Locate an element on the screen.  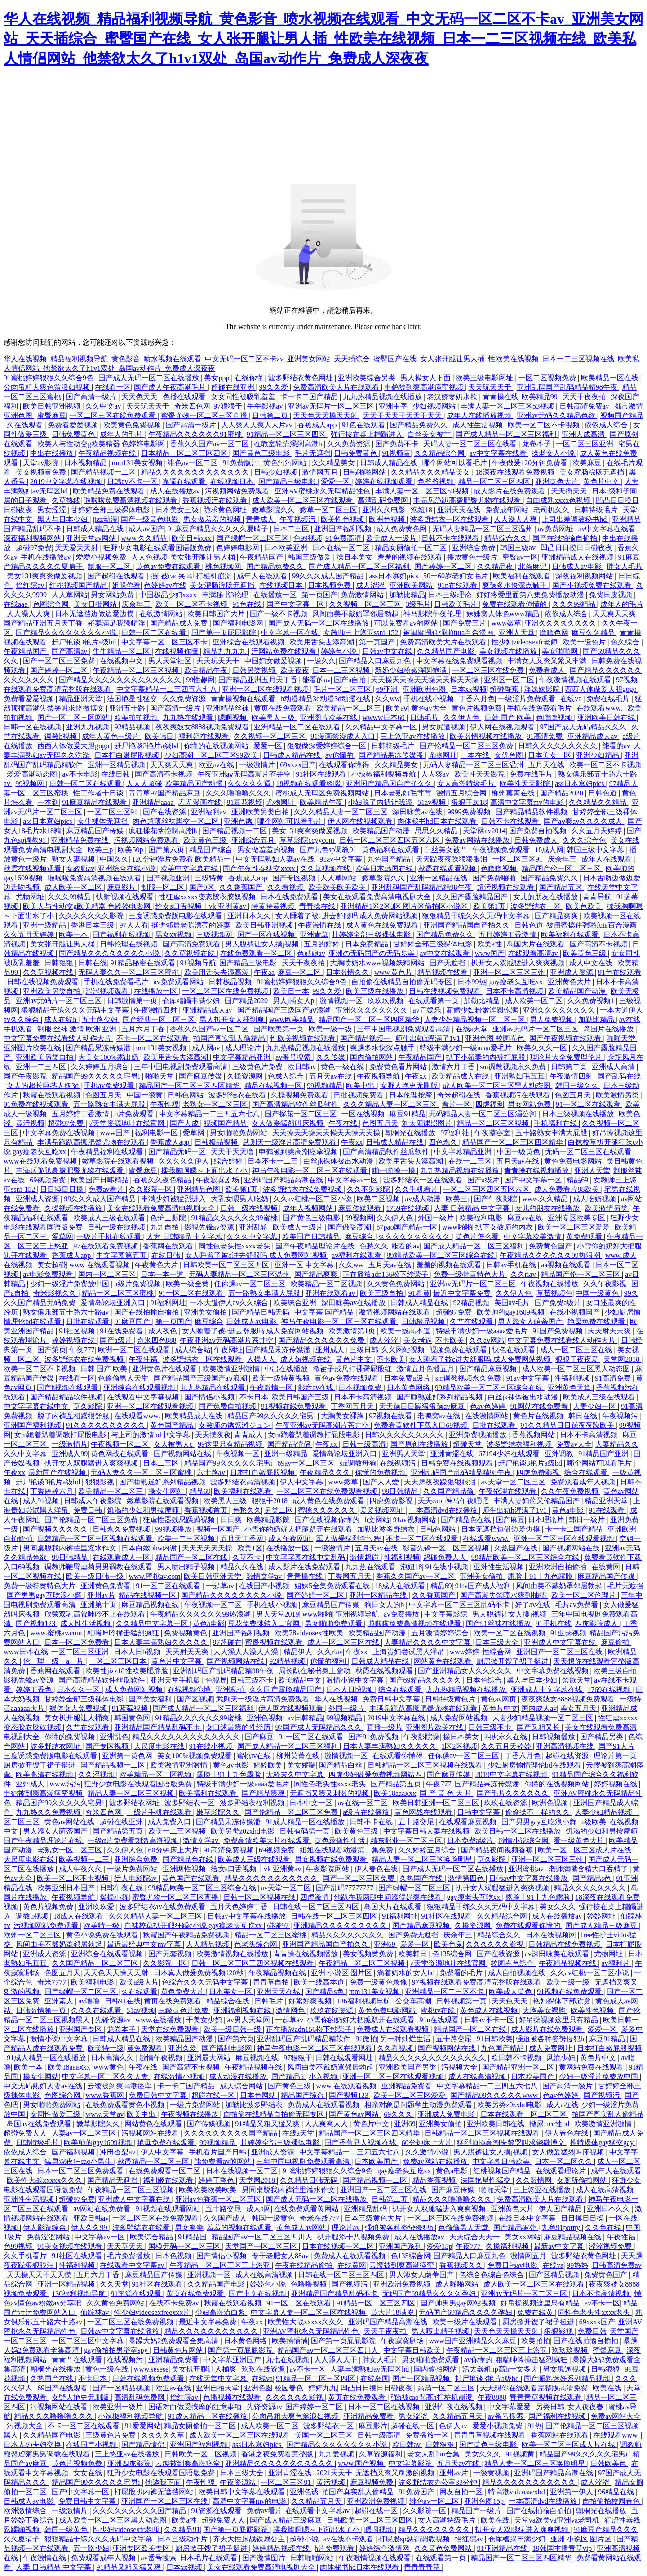
久久精品国产电影 is located at coordinates (446, 651).